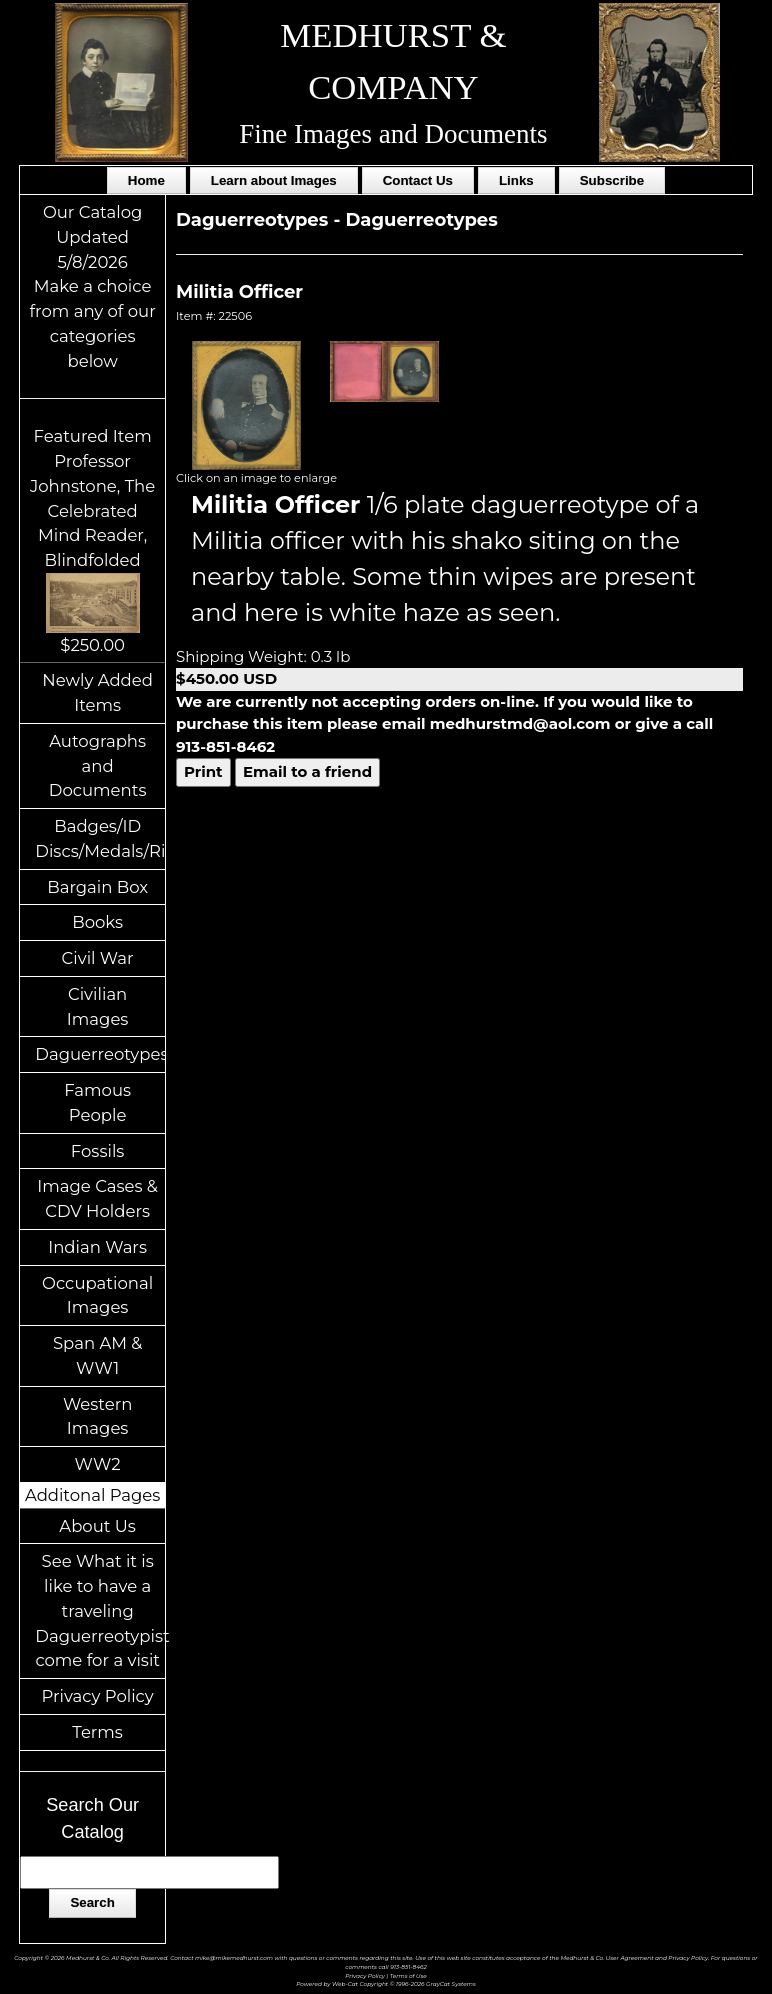 This screenshot has width=772, height=1994. I want to click on Privacy Policy, so click(98, 1696).